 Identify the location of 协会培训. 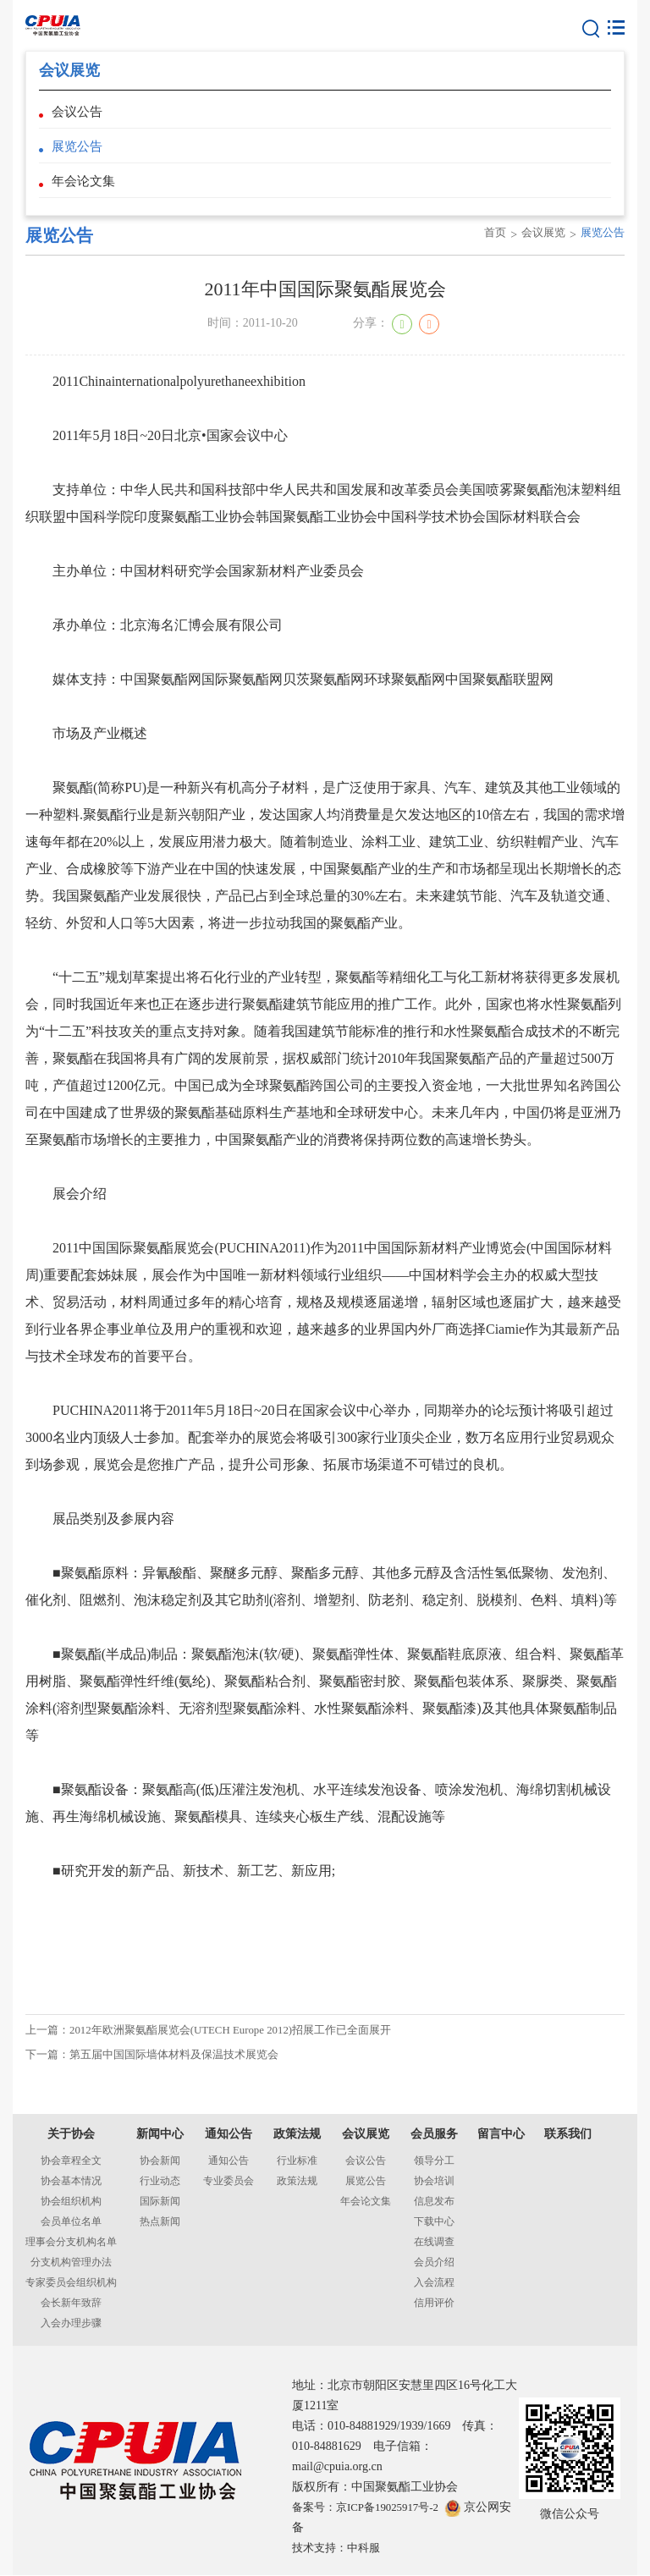
(434, 2182).